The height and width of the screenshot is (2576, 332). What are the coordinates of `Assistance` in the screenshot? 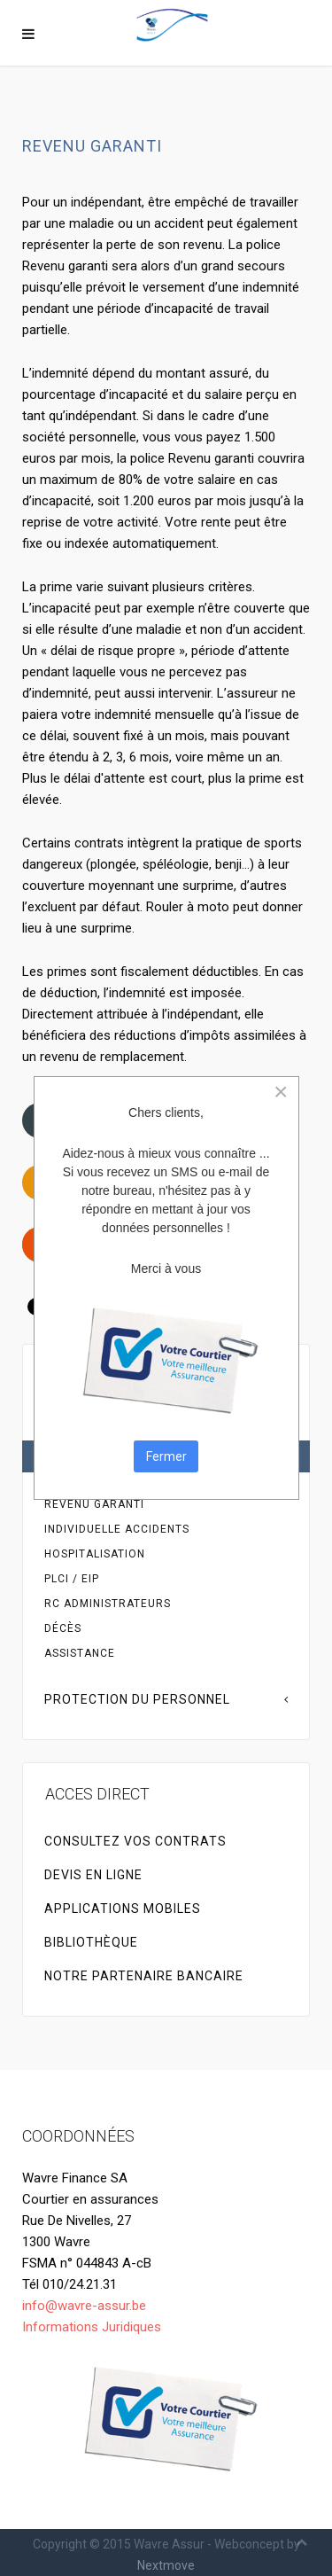 It's located at (79, 1653).